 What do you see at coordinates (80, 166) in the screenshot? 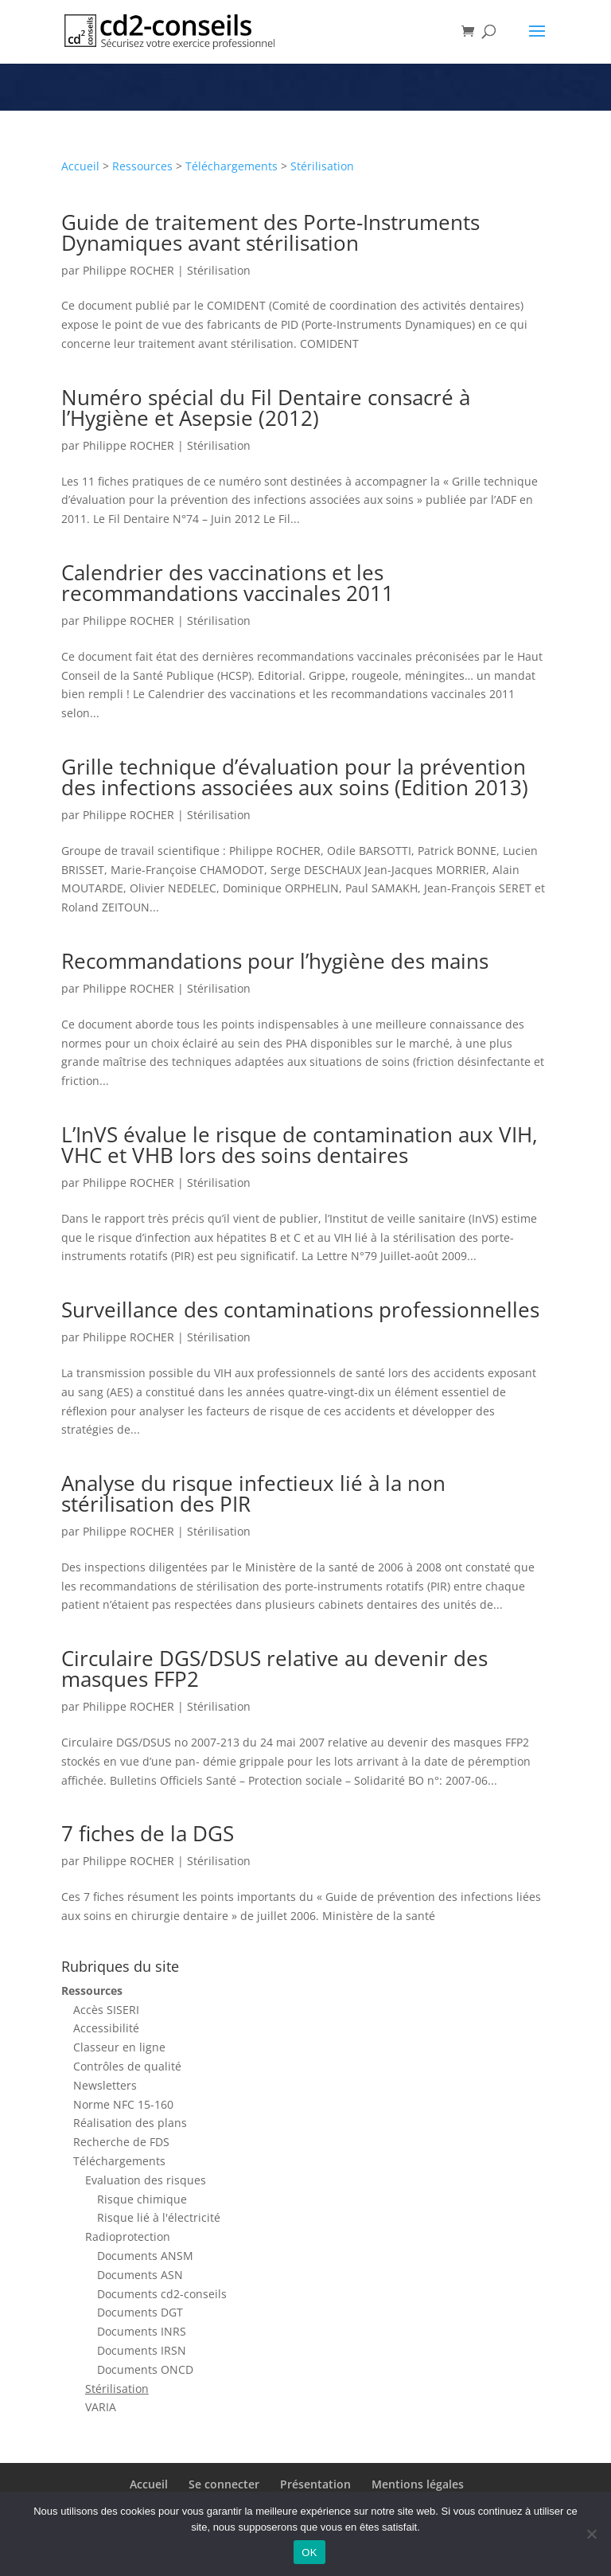
I see `Accueil` at bounding box center [80, 166].